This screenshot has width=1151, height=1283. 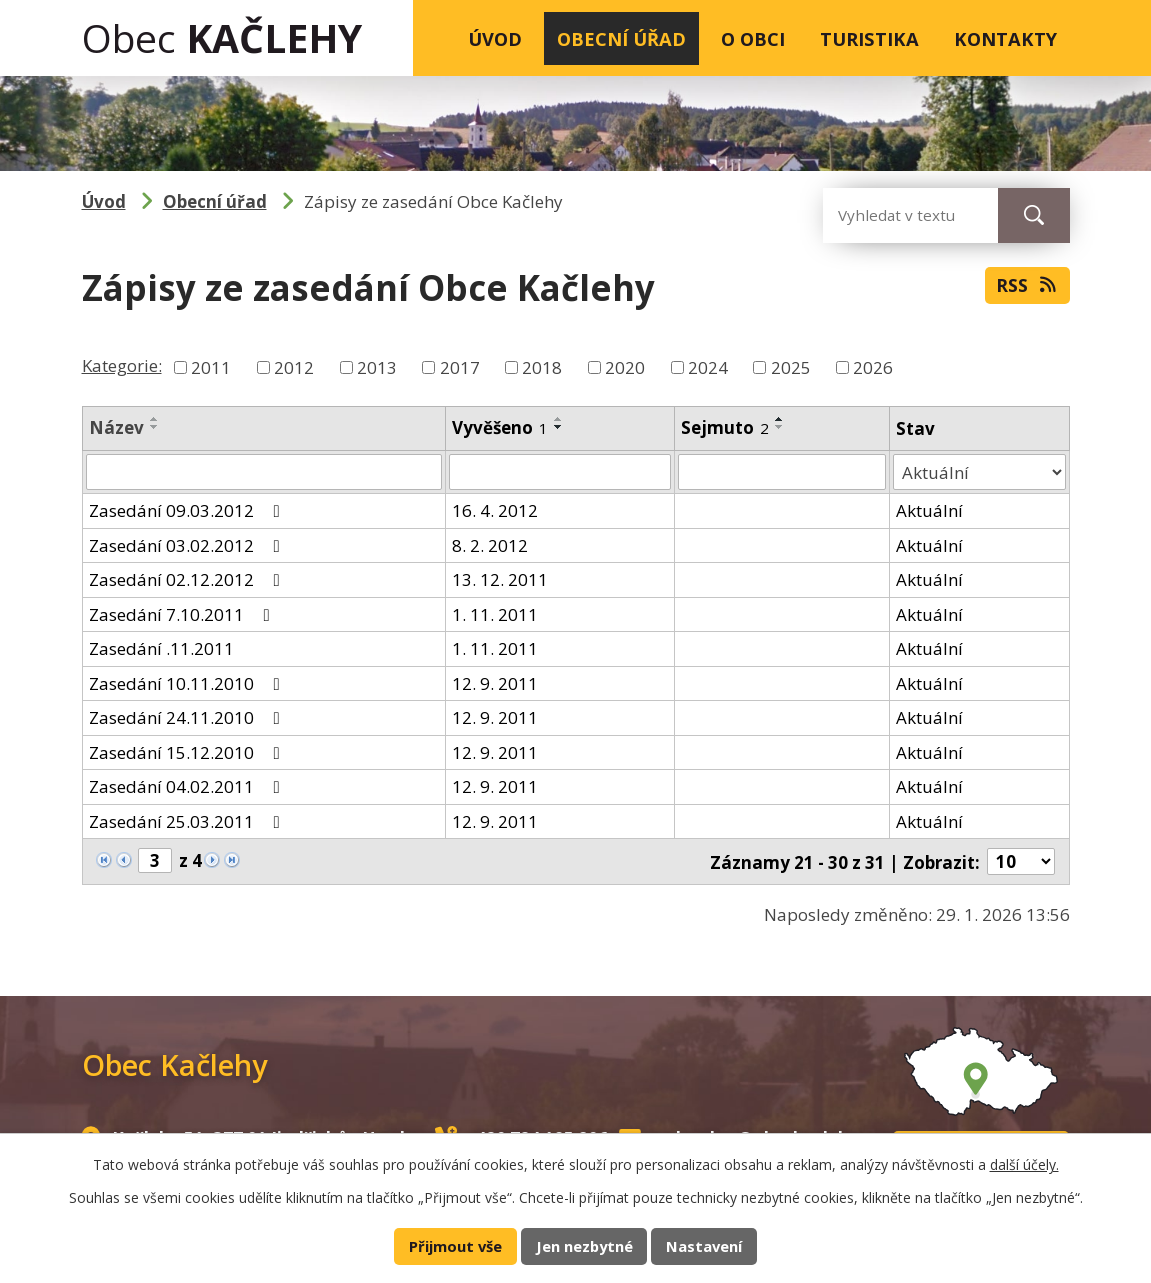 I want to click on Zasedání 02.12.2012, so click(x=188, y=579).